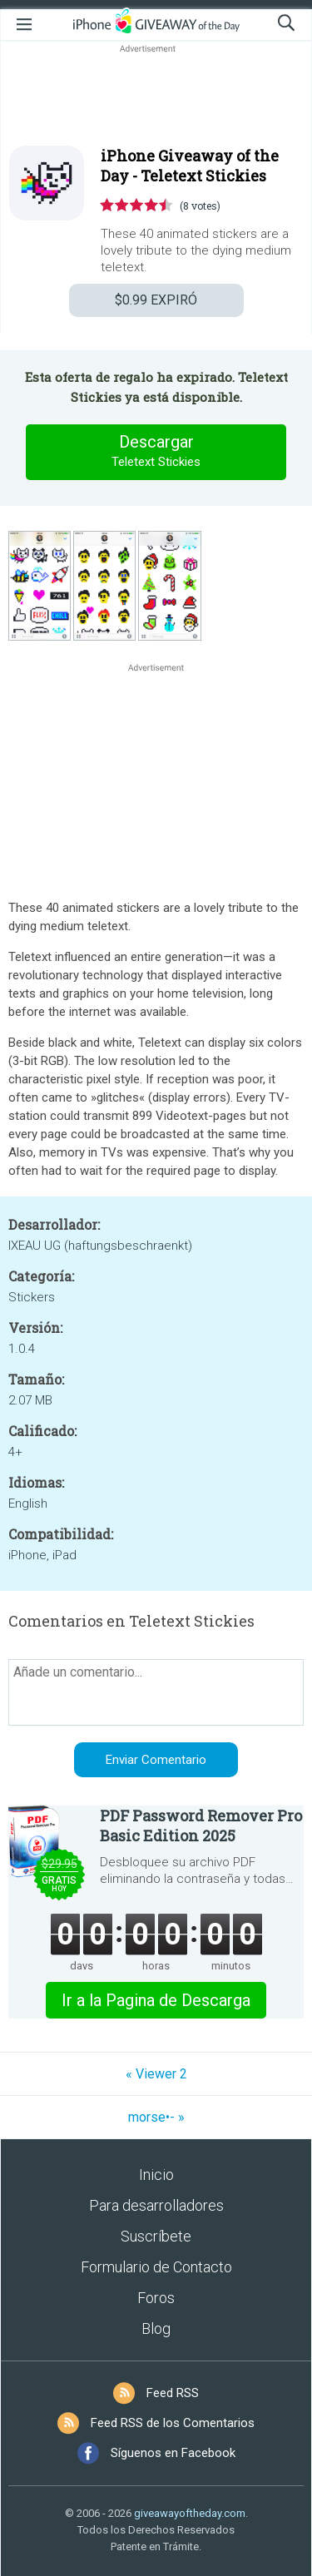 The width and height of the screenshot is (312, 2576). Describe the element at coordinates (173, 2452) in the screenshot. I see `Síguenos en Facebook` at that location.